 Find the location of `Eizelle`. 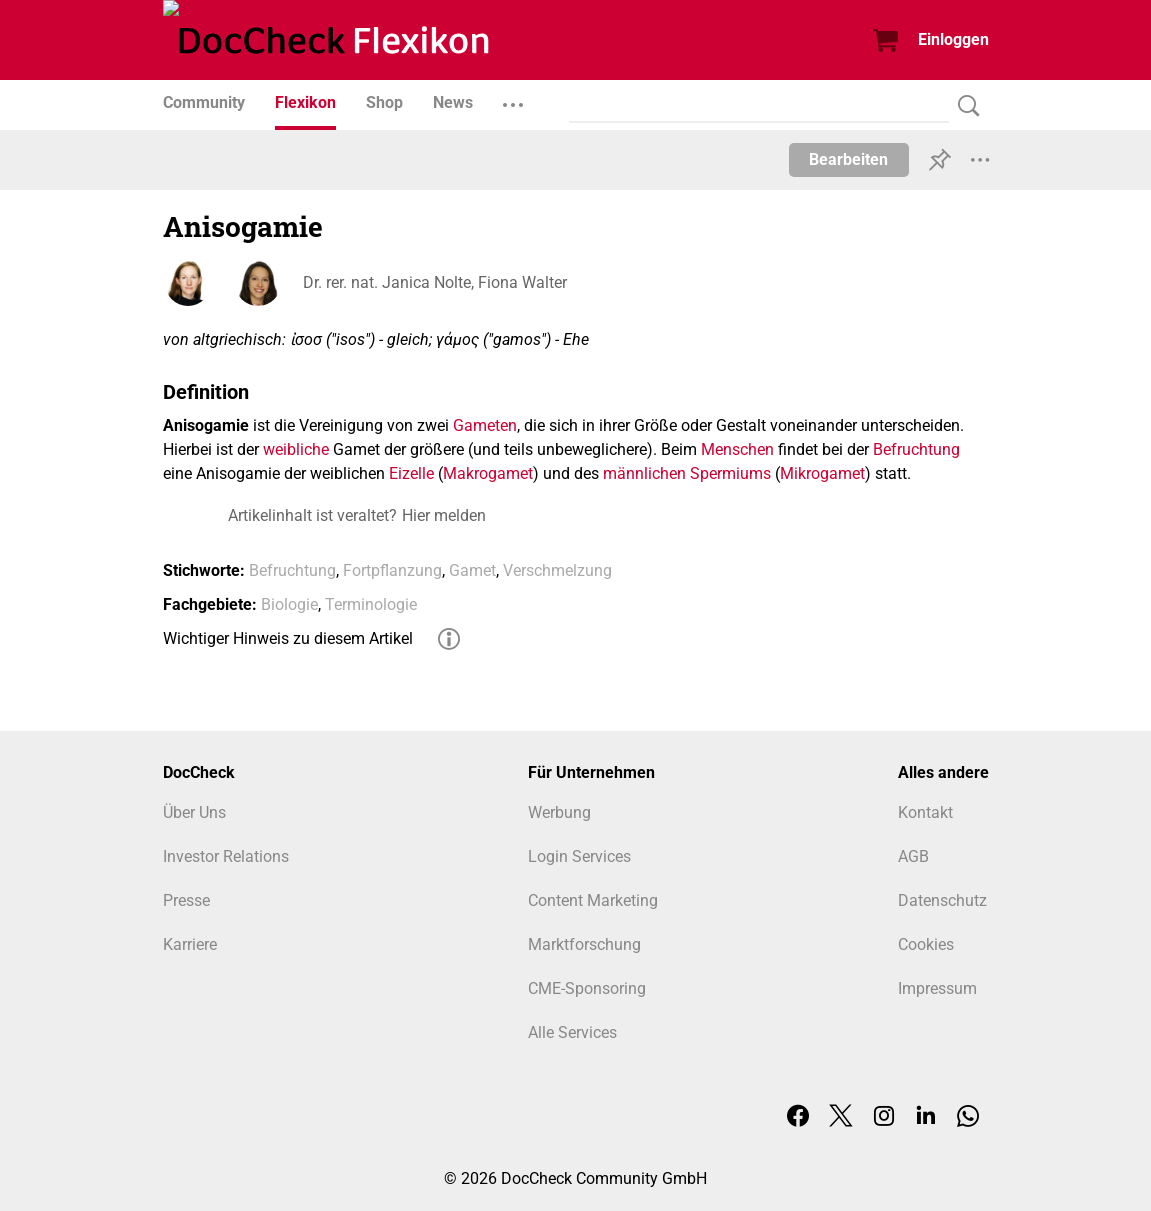

Eizelle is located at coordinates (411, 473).